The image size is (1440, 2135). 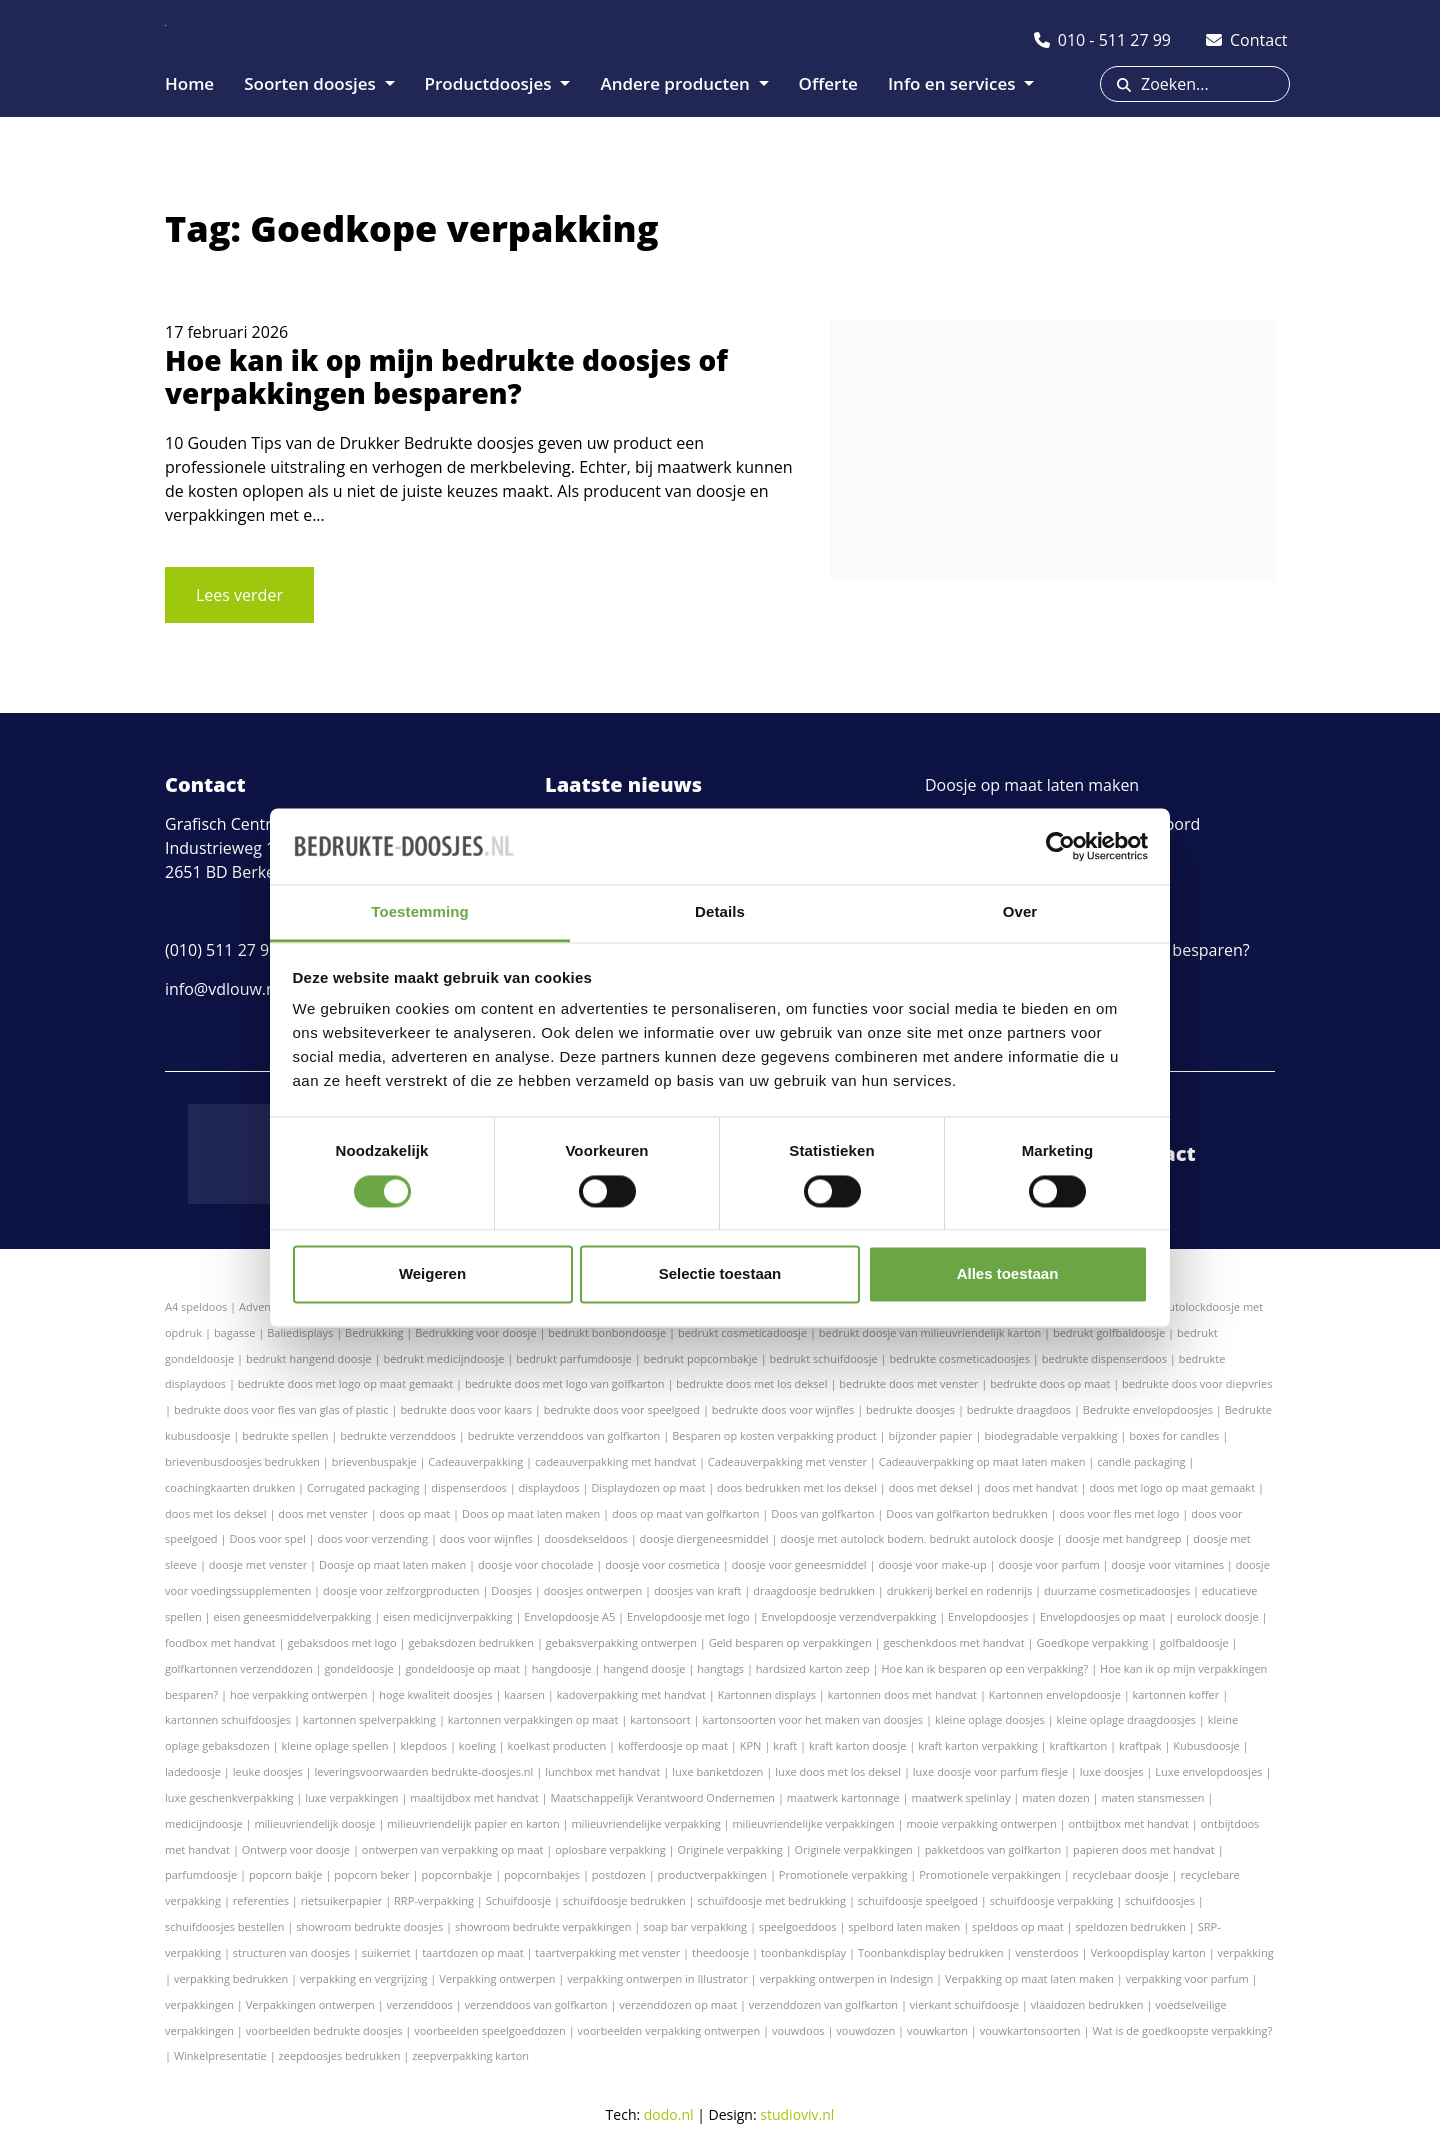 I want to click on Bedrukking, so click(x=374, y=1332).